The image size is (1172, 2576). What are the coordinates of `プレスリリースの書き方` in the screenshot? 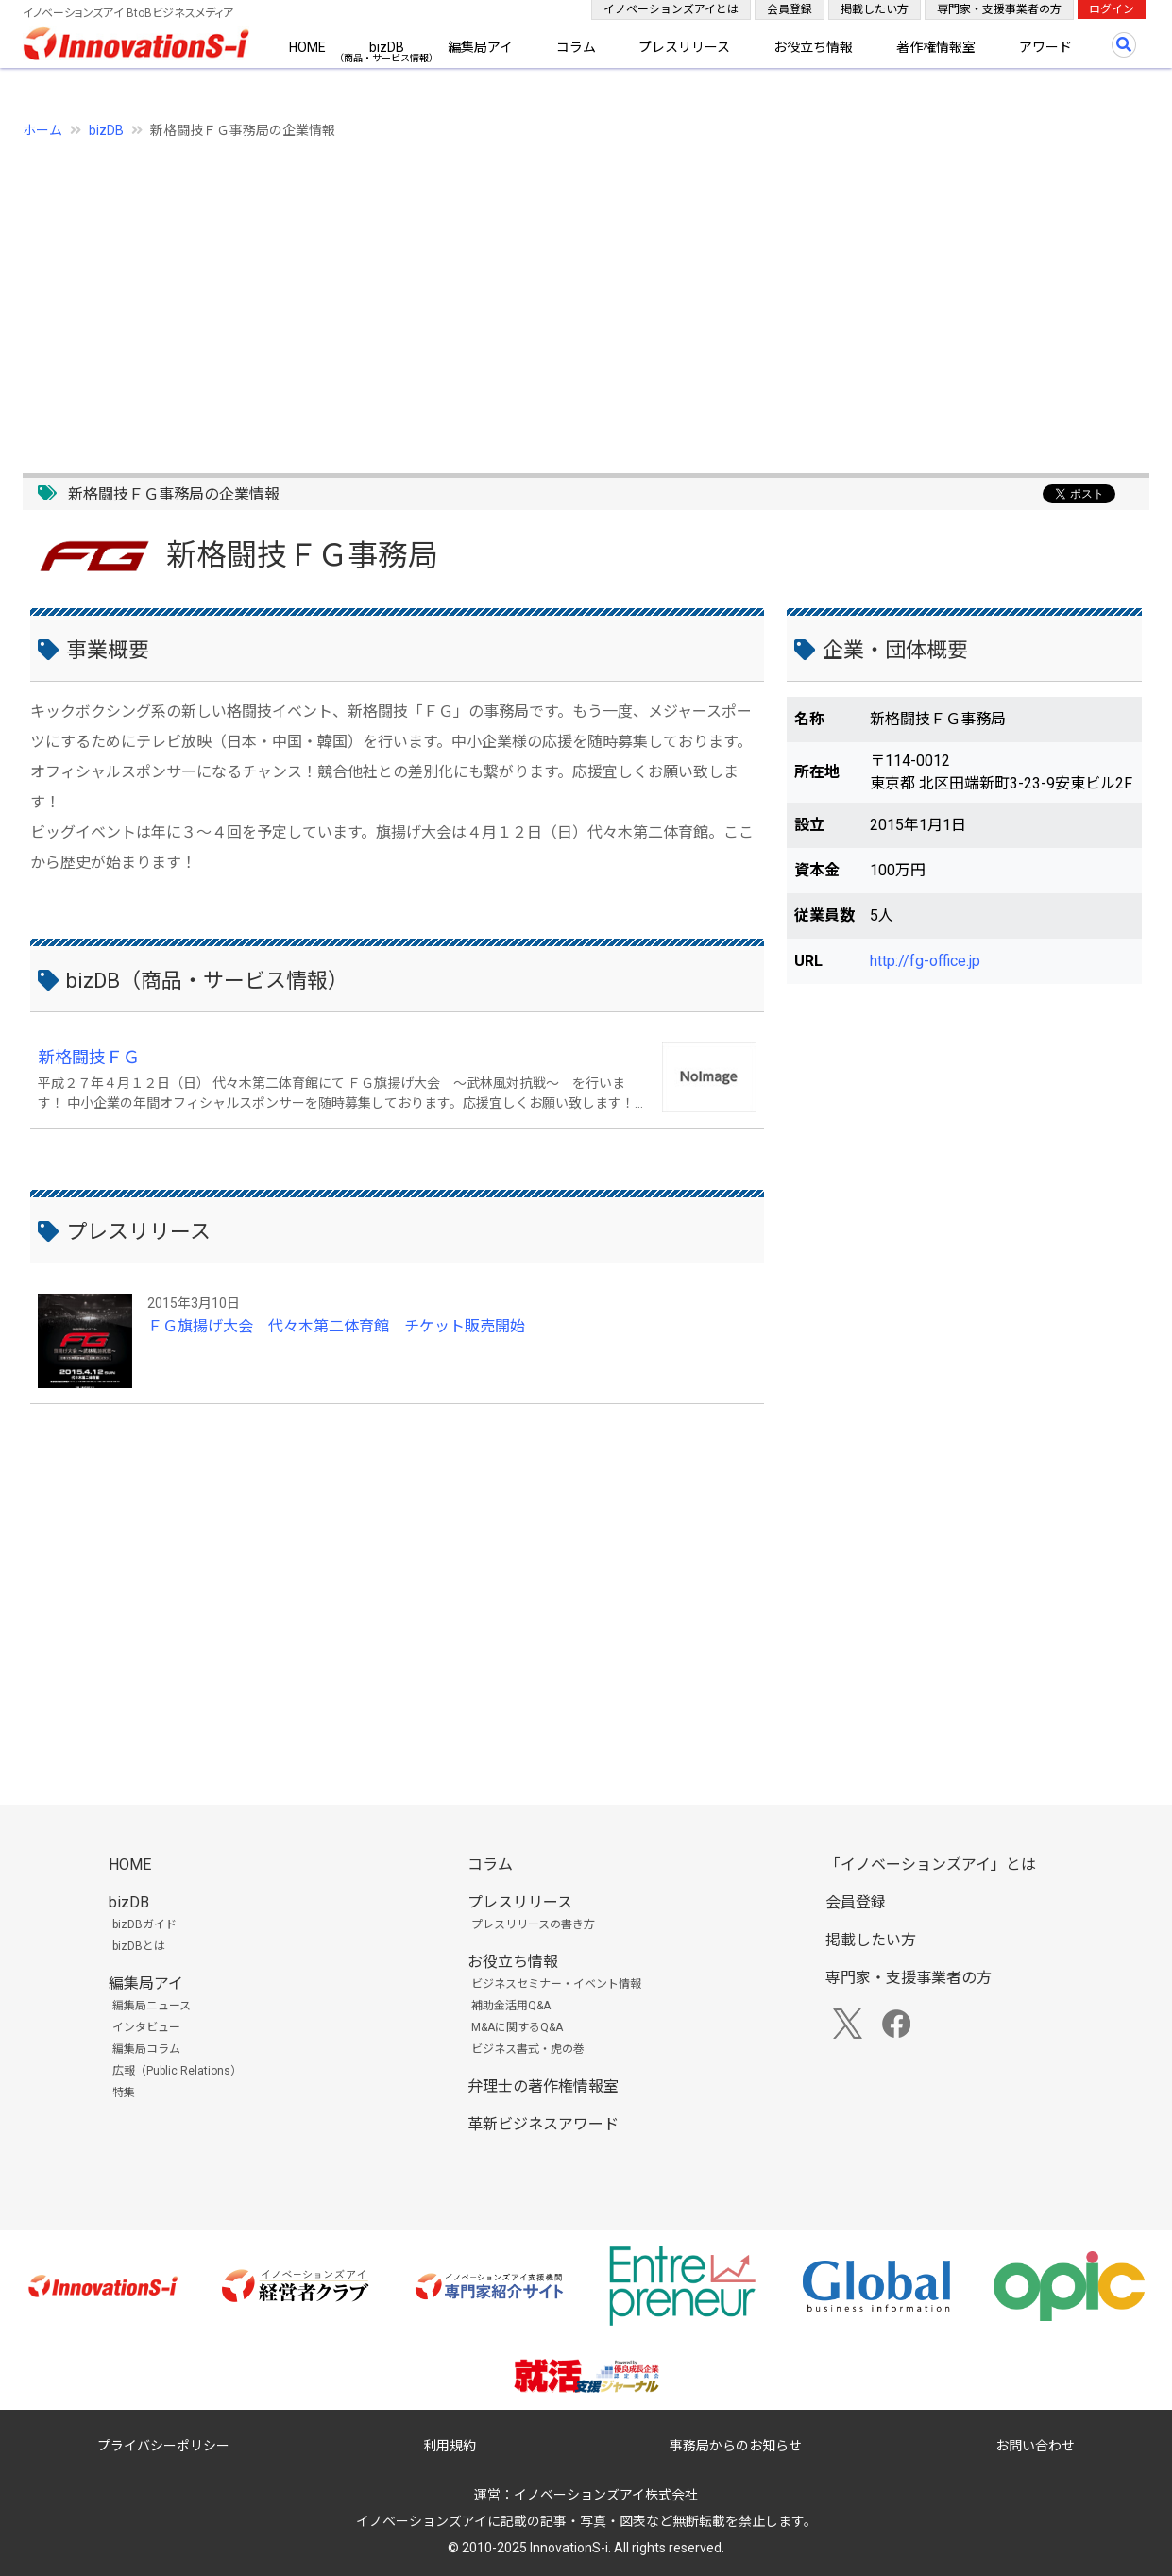 It's located at (533, 1924).